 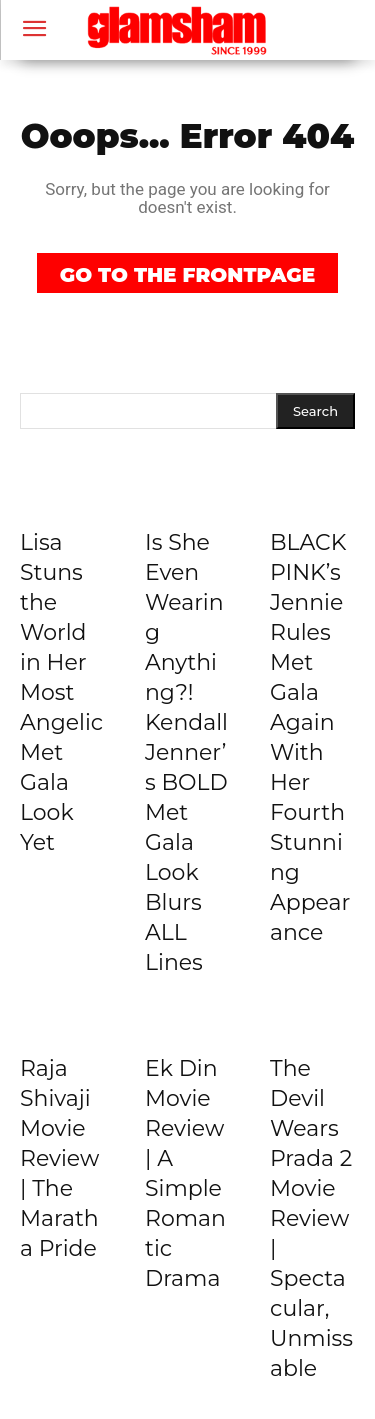 I want to click on Lisa Stuns the World in Her Most Angelic Met Gala Look Yet, so click(x=61, y=692).